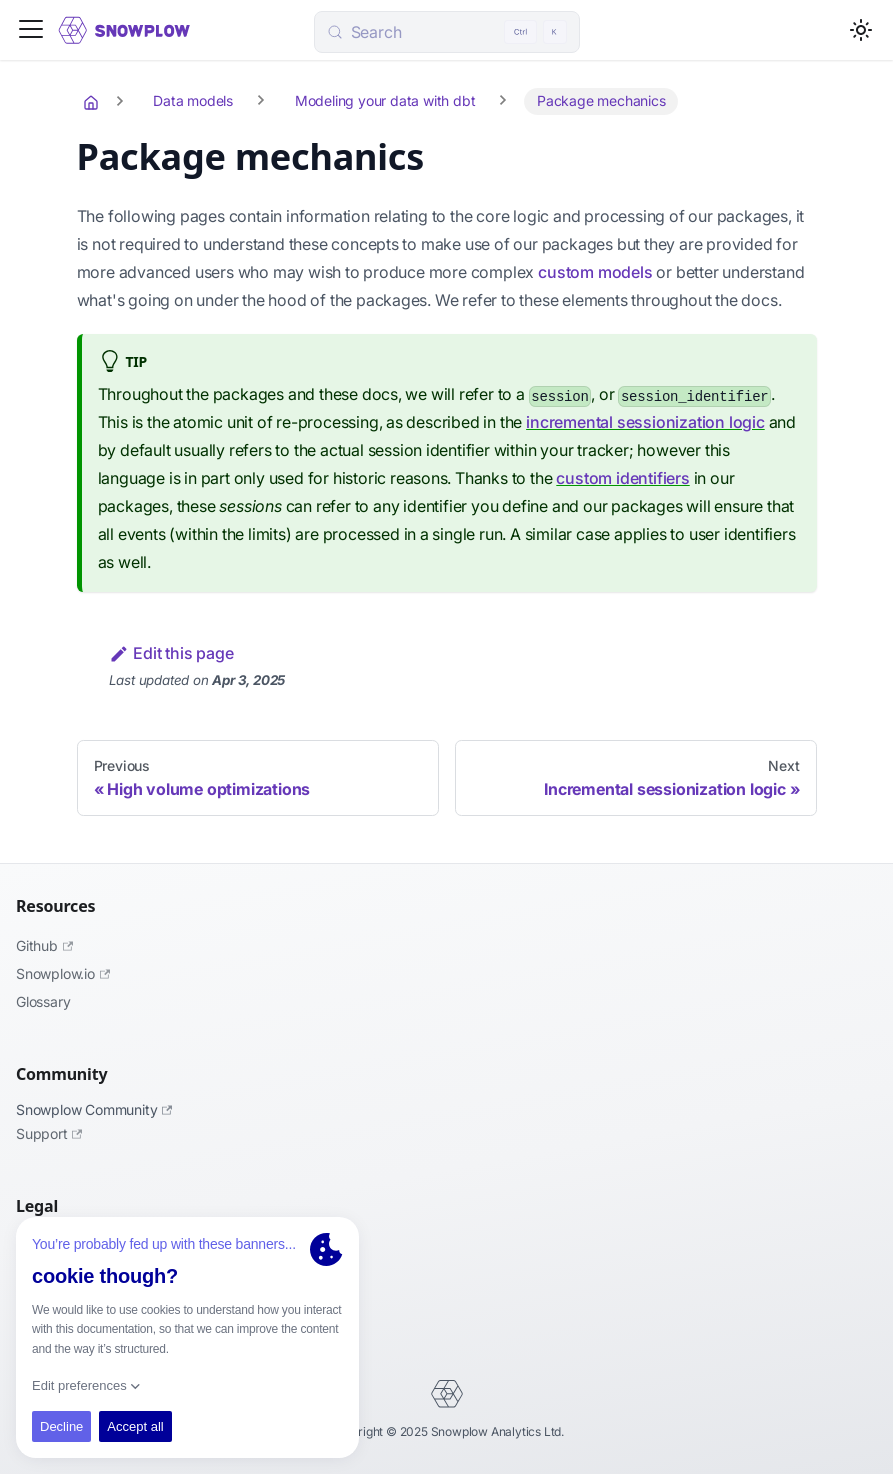 Image resolution: width=893 pixels, height=1474 pixels. Describe the element at coordinates (93, 102) in the screenshot. I see `[Home page]` at that location.